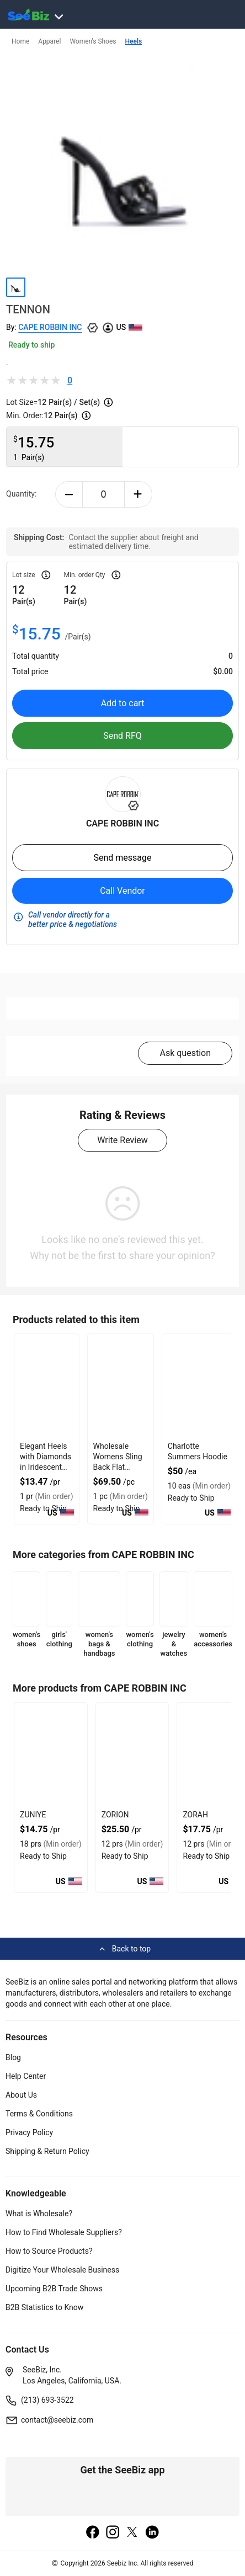 The height and width of the screenshot is (2576, 245). I want to click on [wholesale-womens-sling-back-flat-shoes-with-suede-lining-FF569571339E], so click(120, 1386).